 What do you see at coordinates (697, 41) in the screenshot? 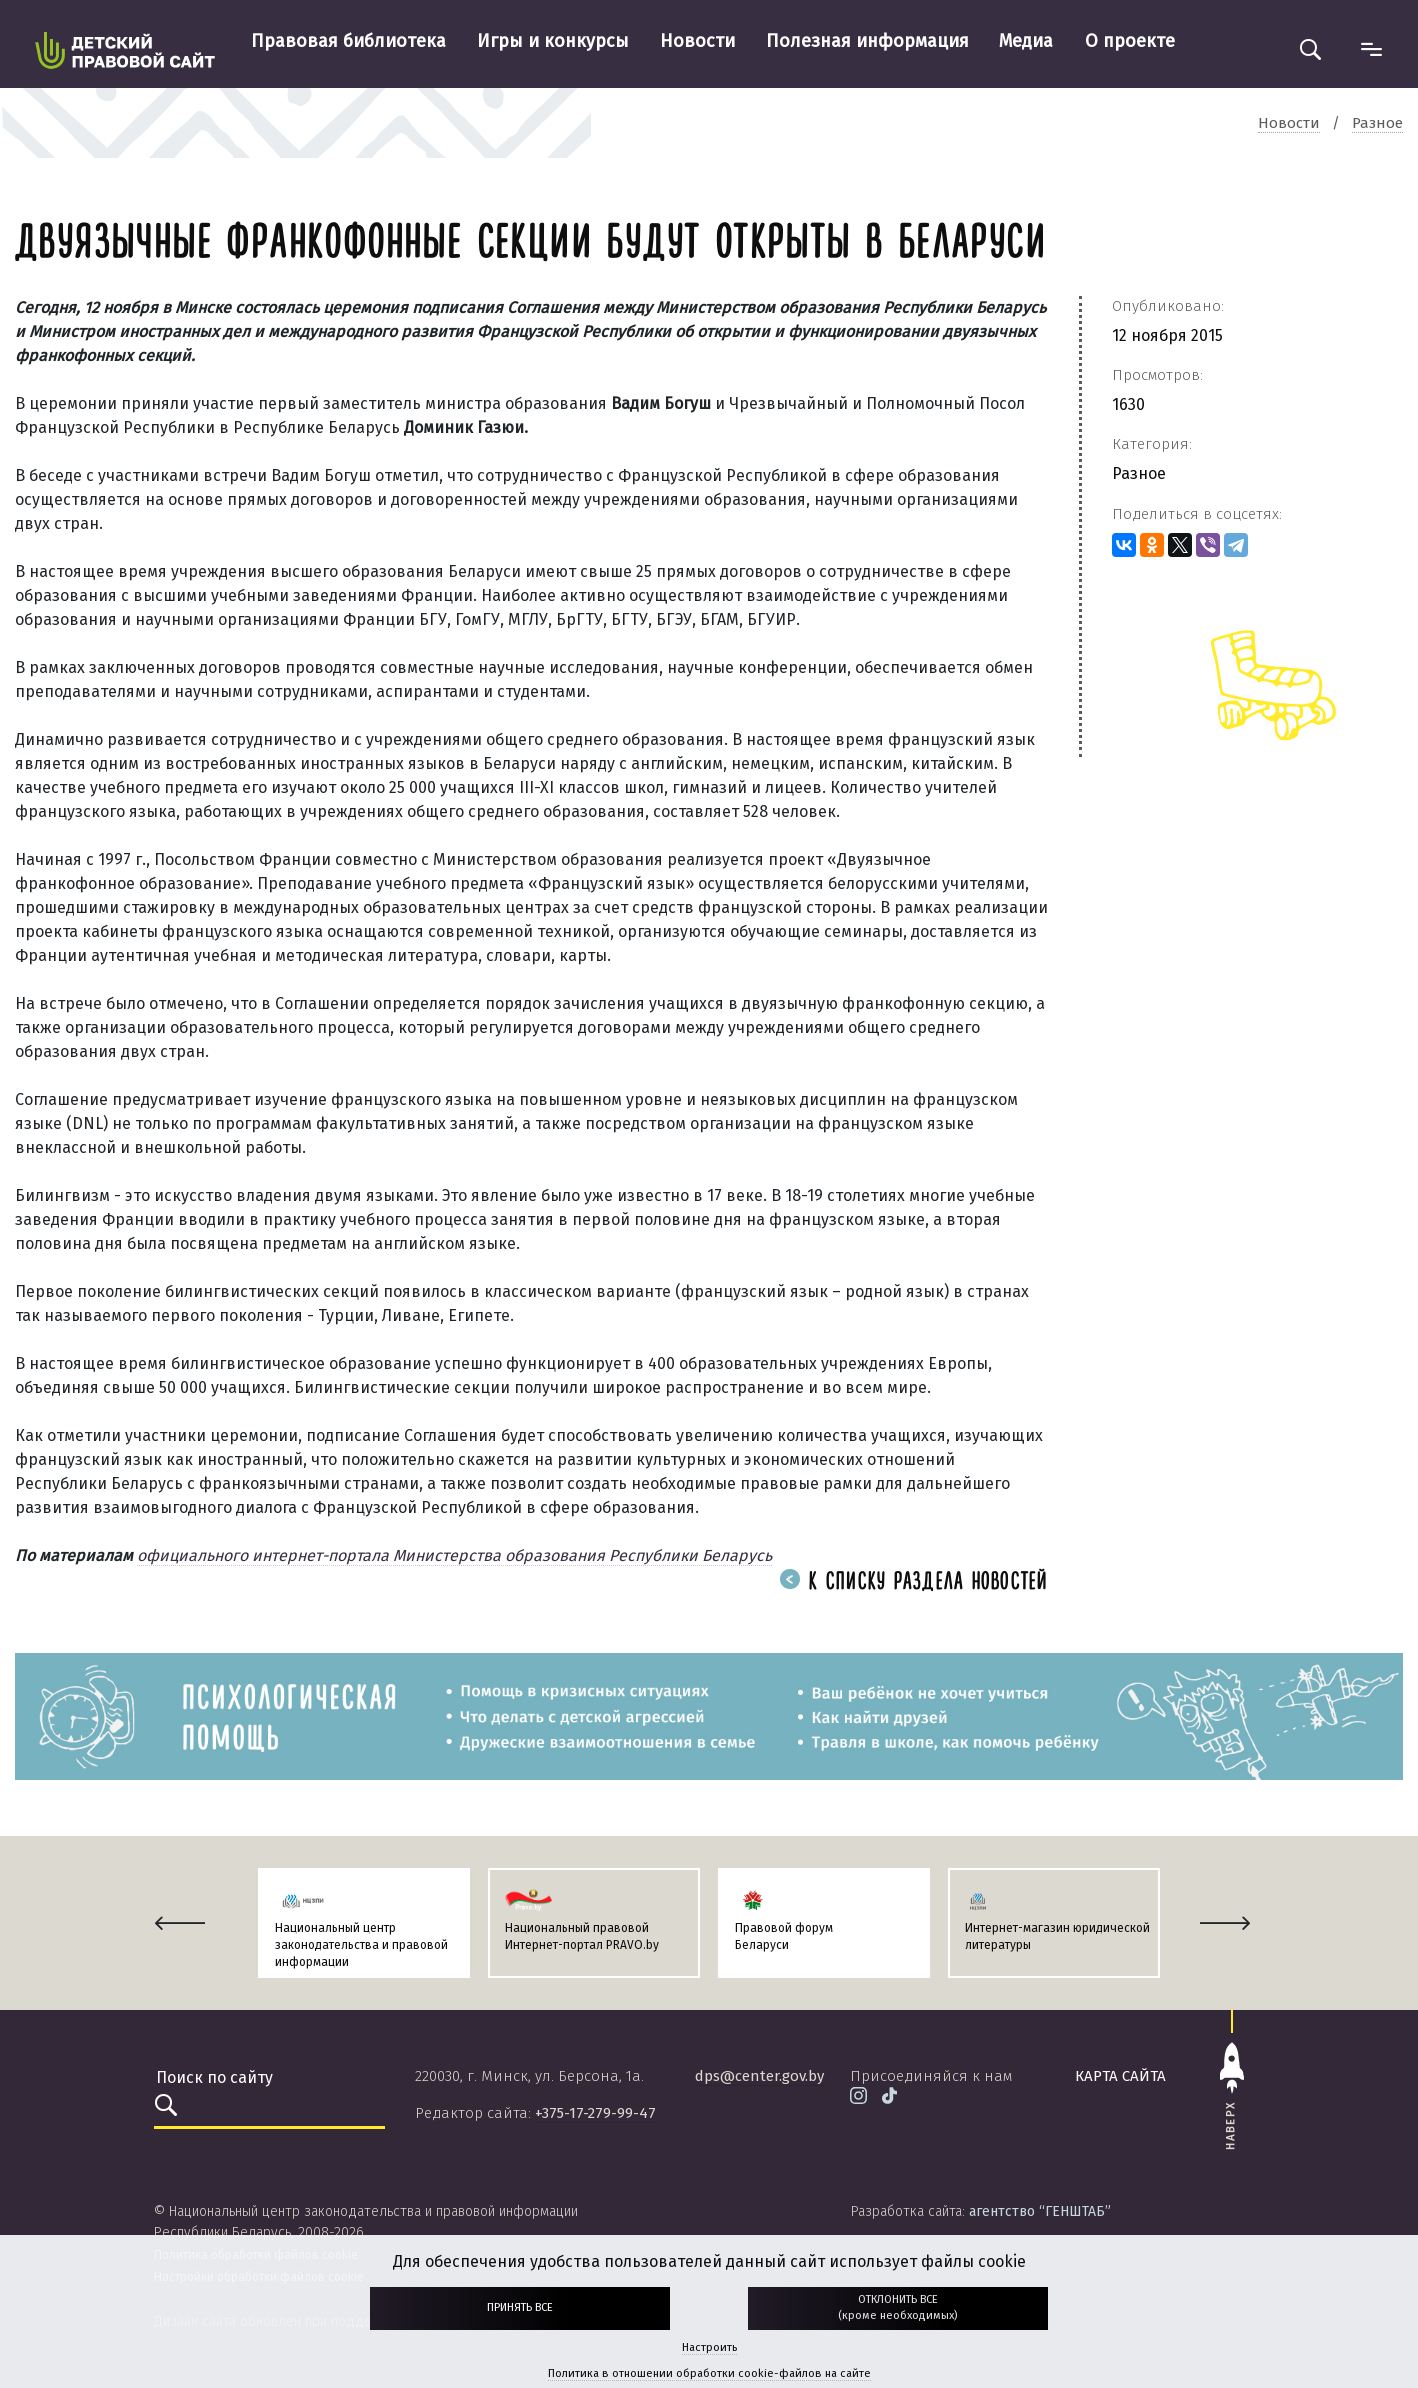
I see `Новости` at bounding box center [697, 41].